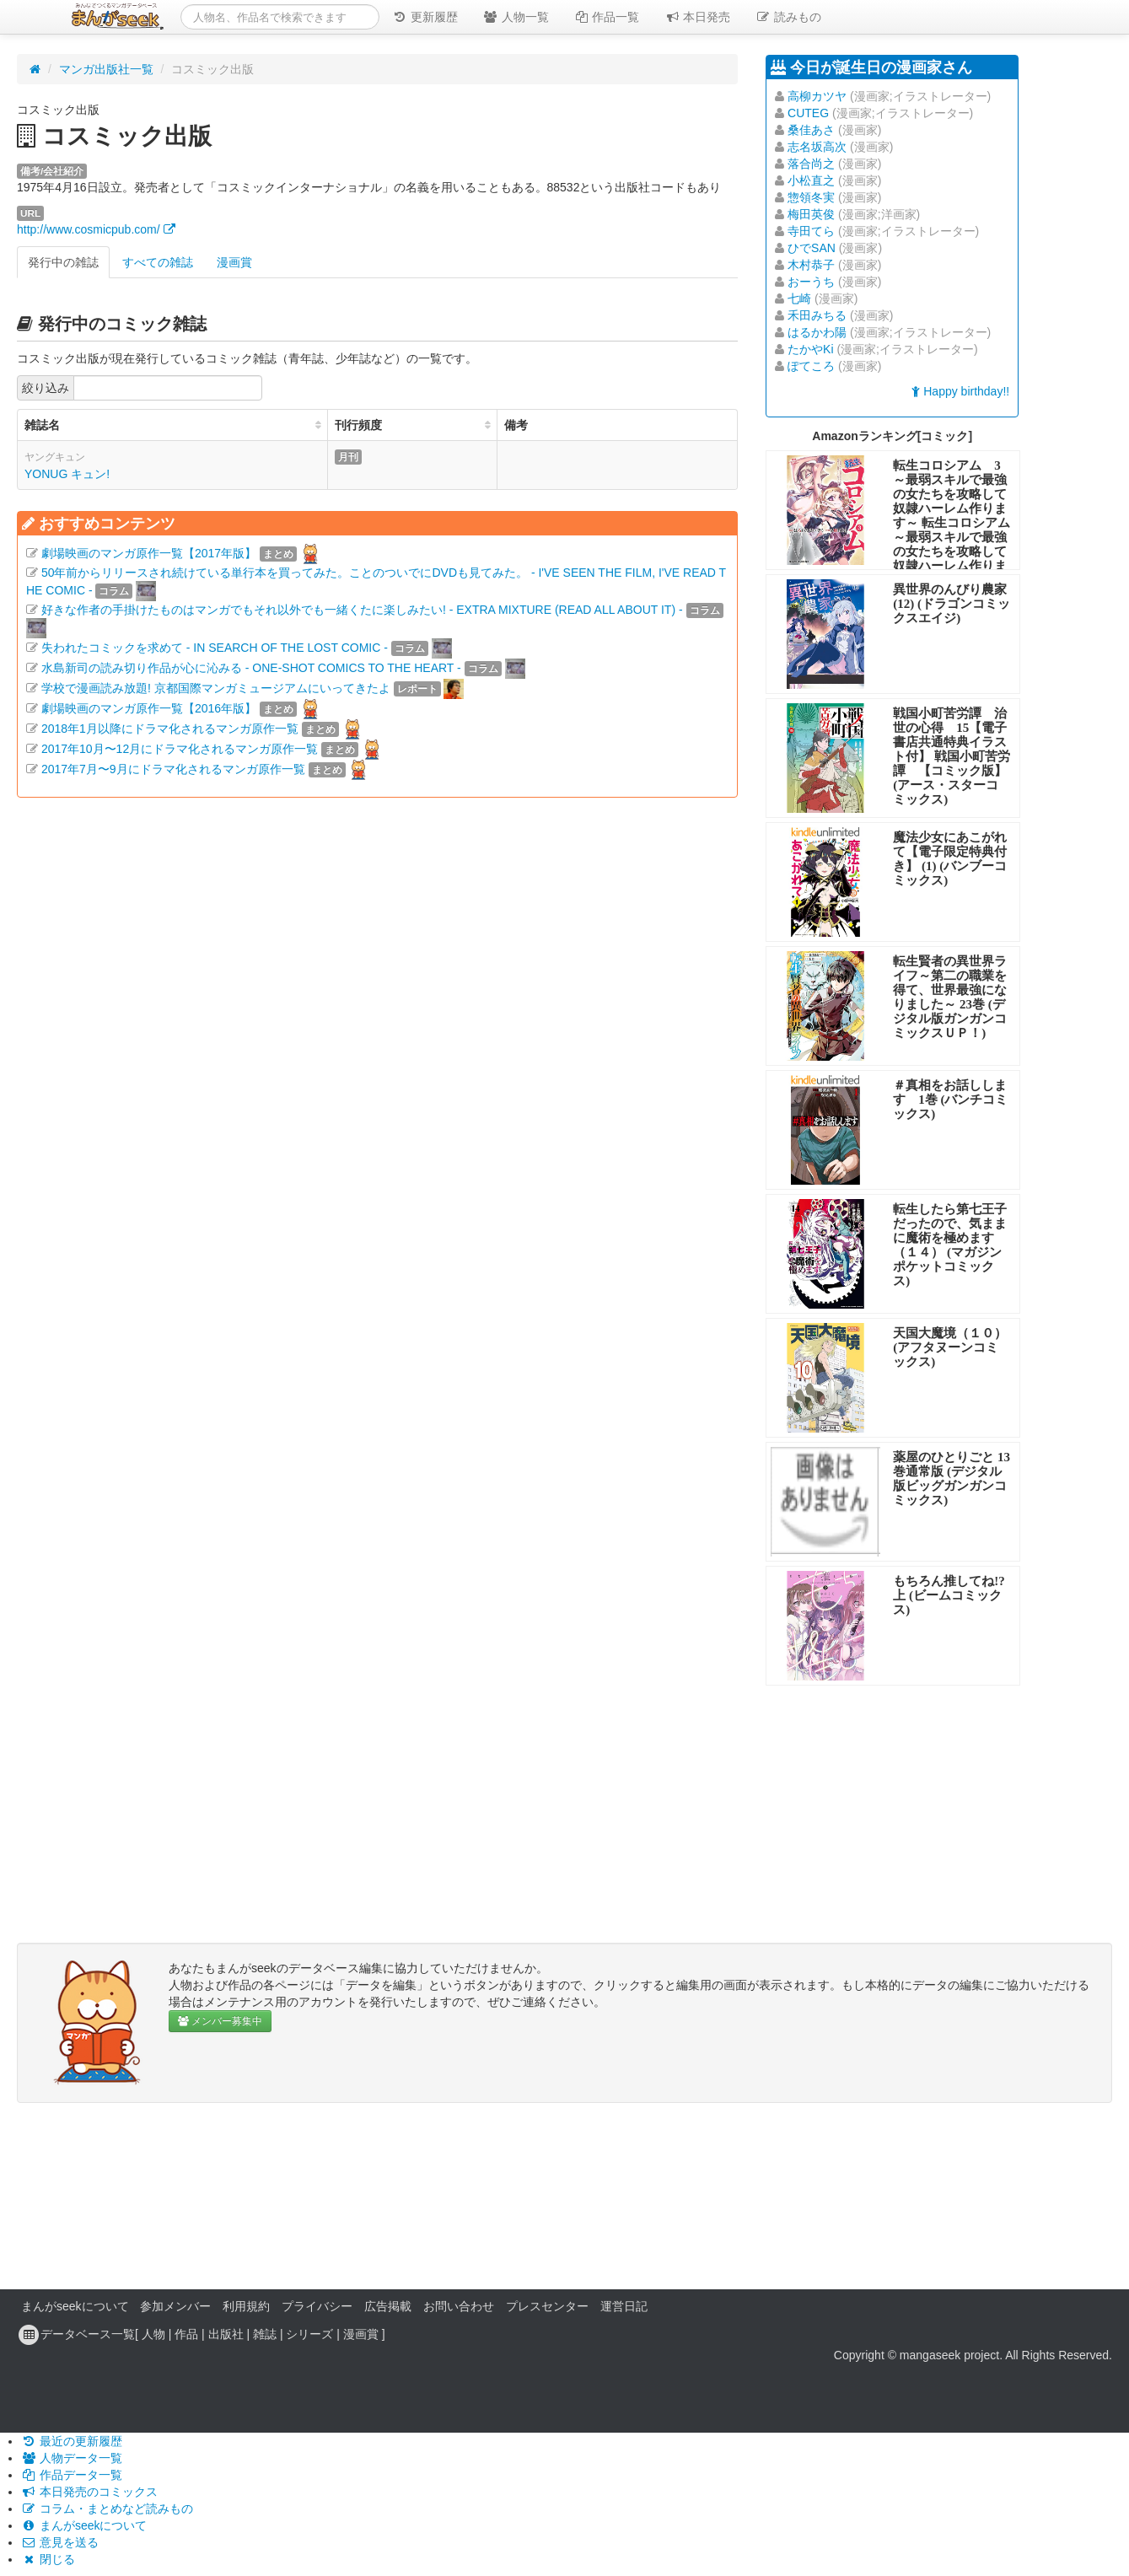 The height and width of the screenshot is (2576, 1129). Describe the element at coordinates (169, 728) in the screenshot. I see `2018年1月以降にドラマ化されるマンガ原作一覧` at that location.